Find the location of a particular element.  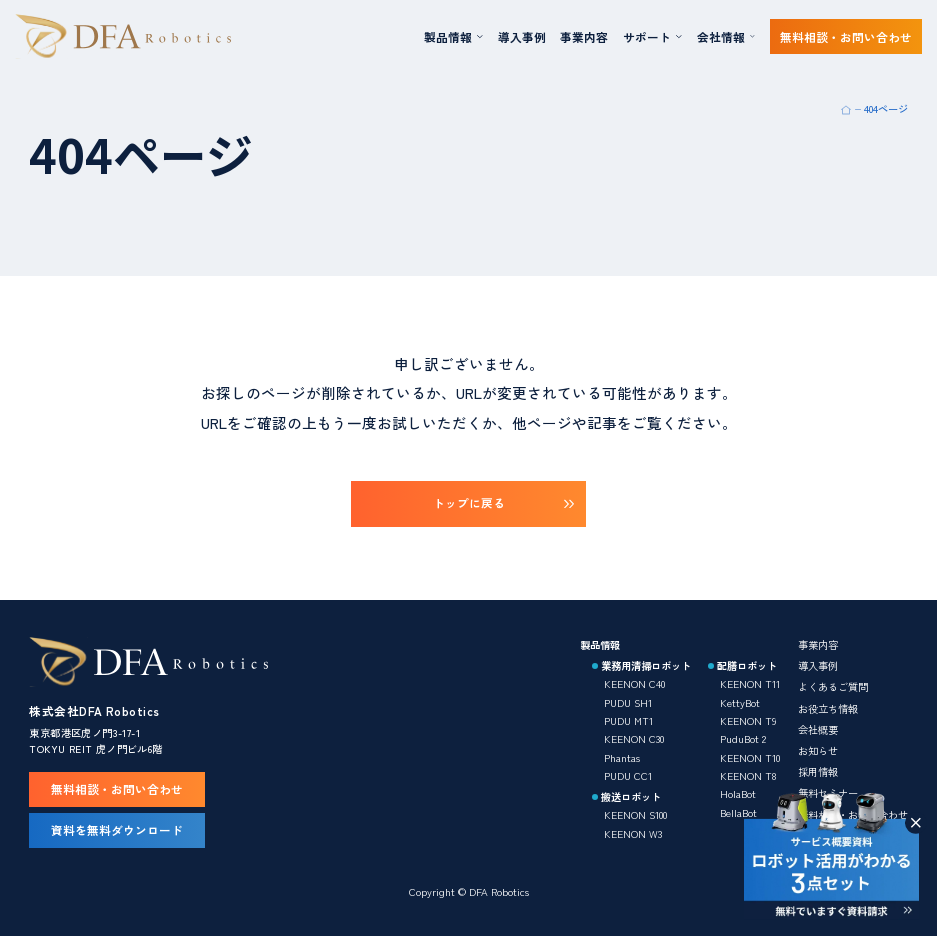

KEENON T10 is located at coordinates (750, 757).